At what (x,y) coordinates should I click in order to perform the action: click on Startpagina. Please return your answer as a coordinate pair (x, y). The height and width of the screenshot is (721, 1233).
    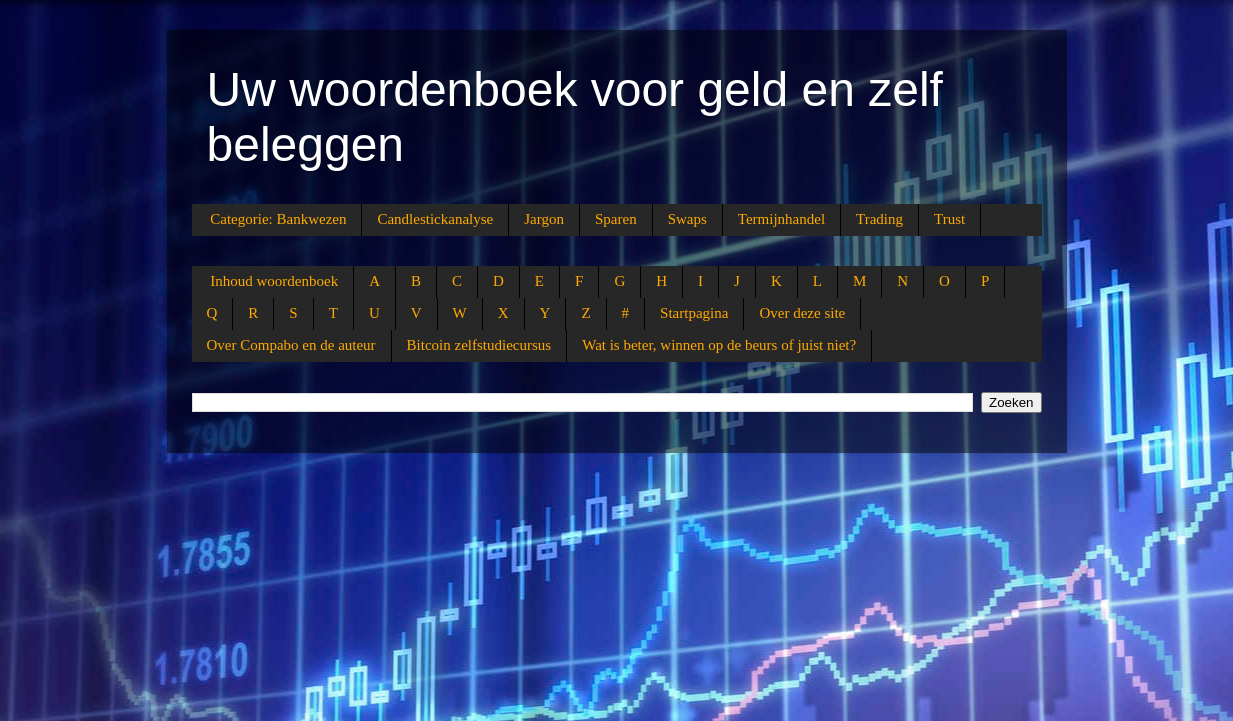
    Looking at the image, I should click on (694, 313).